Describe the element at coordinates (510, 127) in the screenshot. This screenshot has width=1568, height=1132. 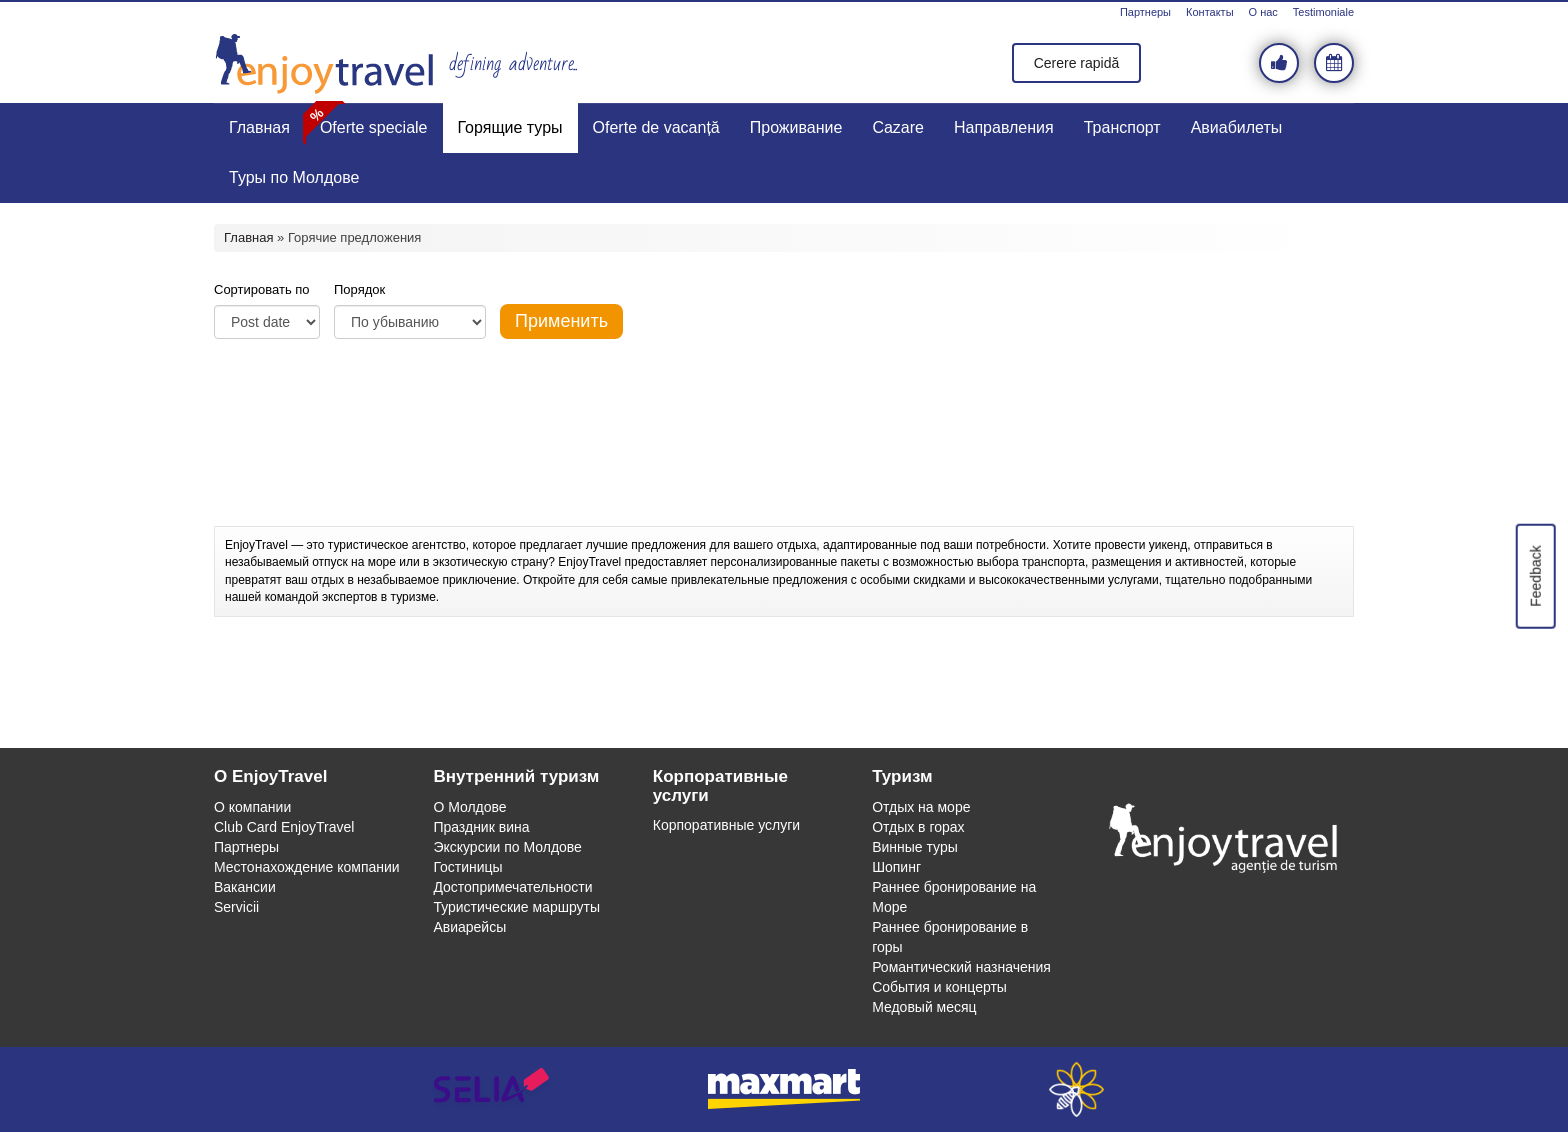
I see `Горящие туры` at that location.